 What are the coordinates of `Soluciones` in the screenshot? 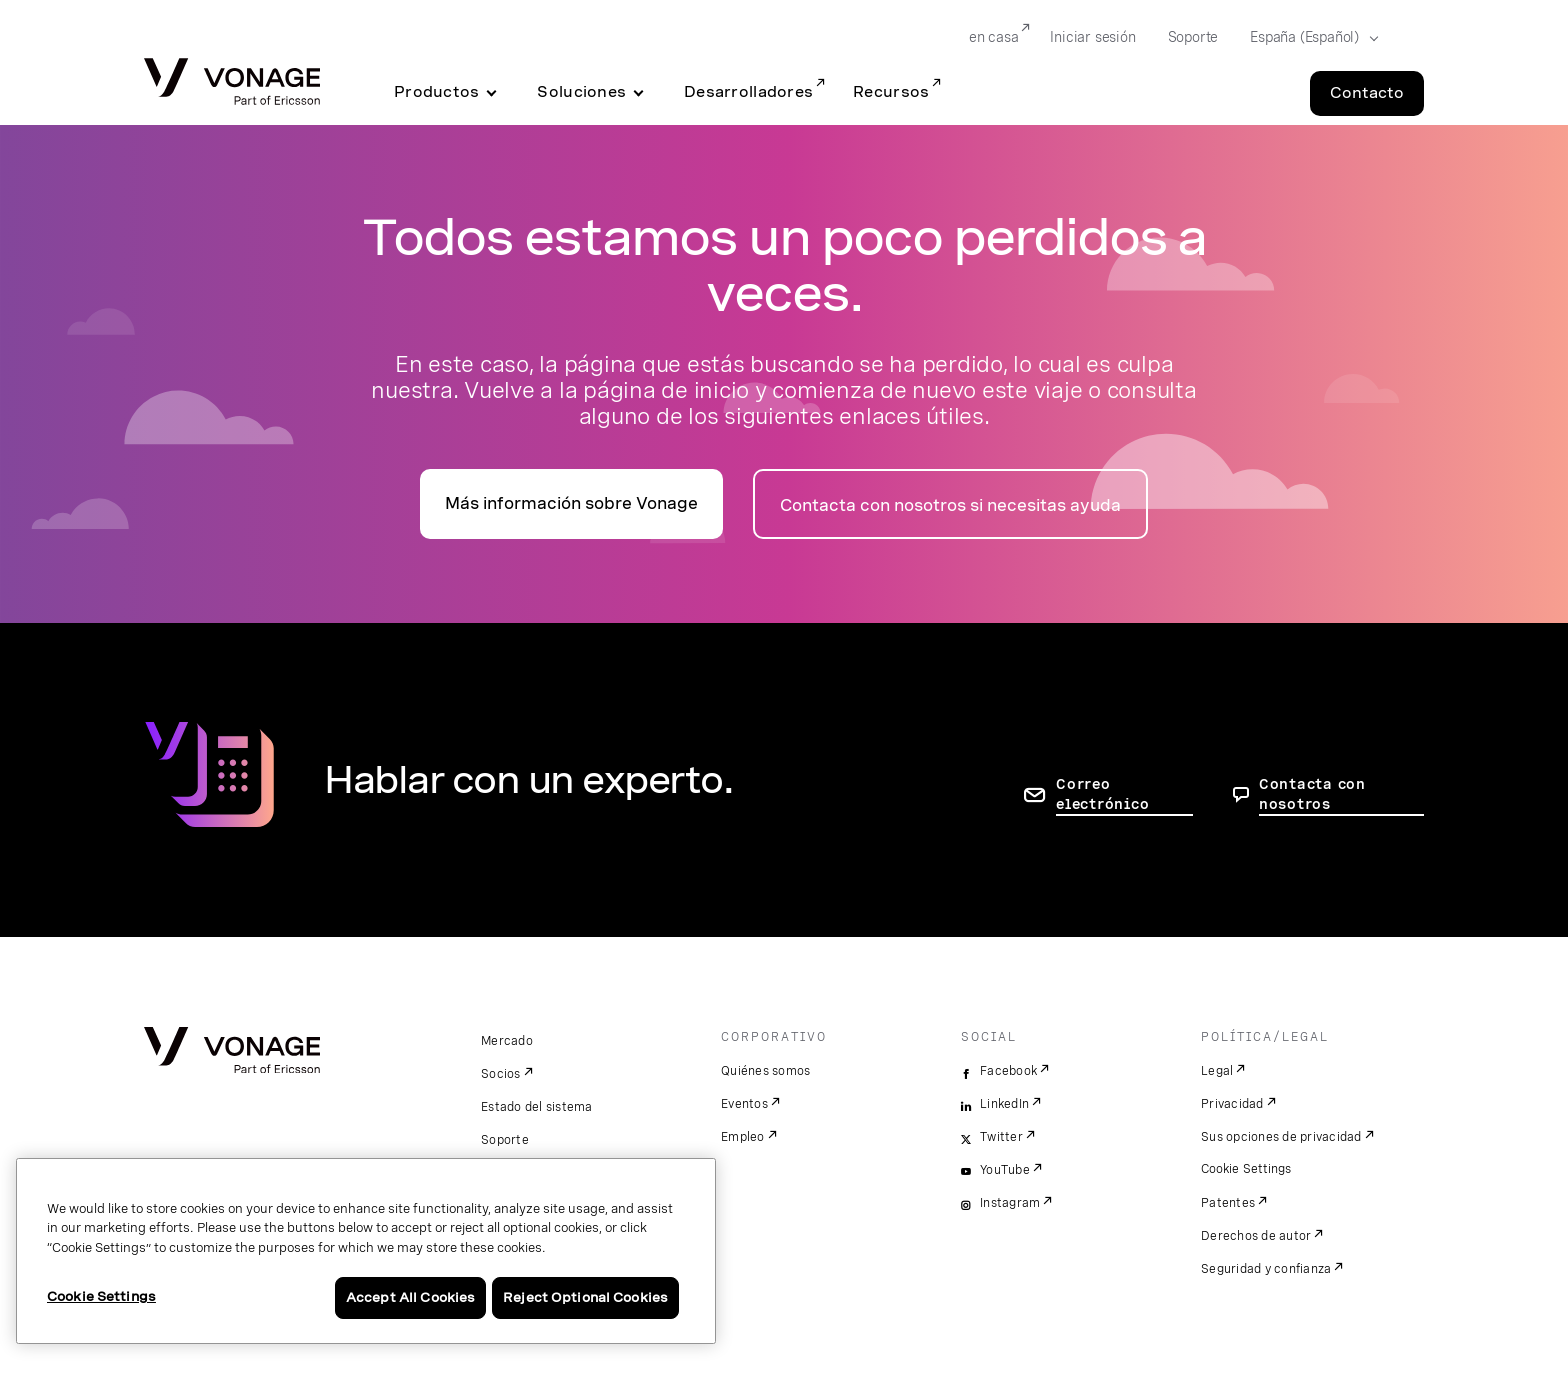 It's located at (581, 92).